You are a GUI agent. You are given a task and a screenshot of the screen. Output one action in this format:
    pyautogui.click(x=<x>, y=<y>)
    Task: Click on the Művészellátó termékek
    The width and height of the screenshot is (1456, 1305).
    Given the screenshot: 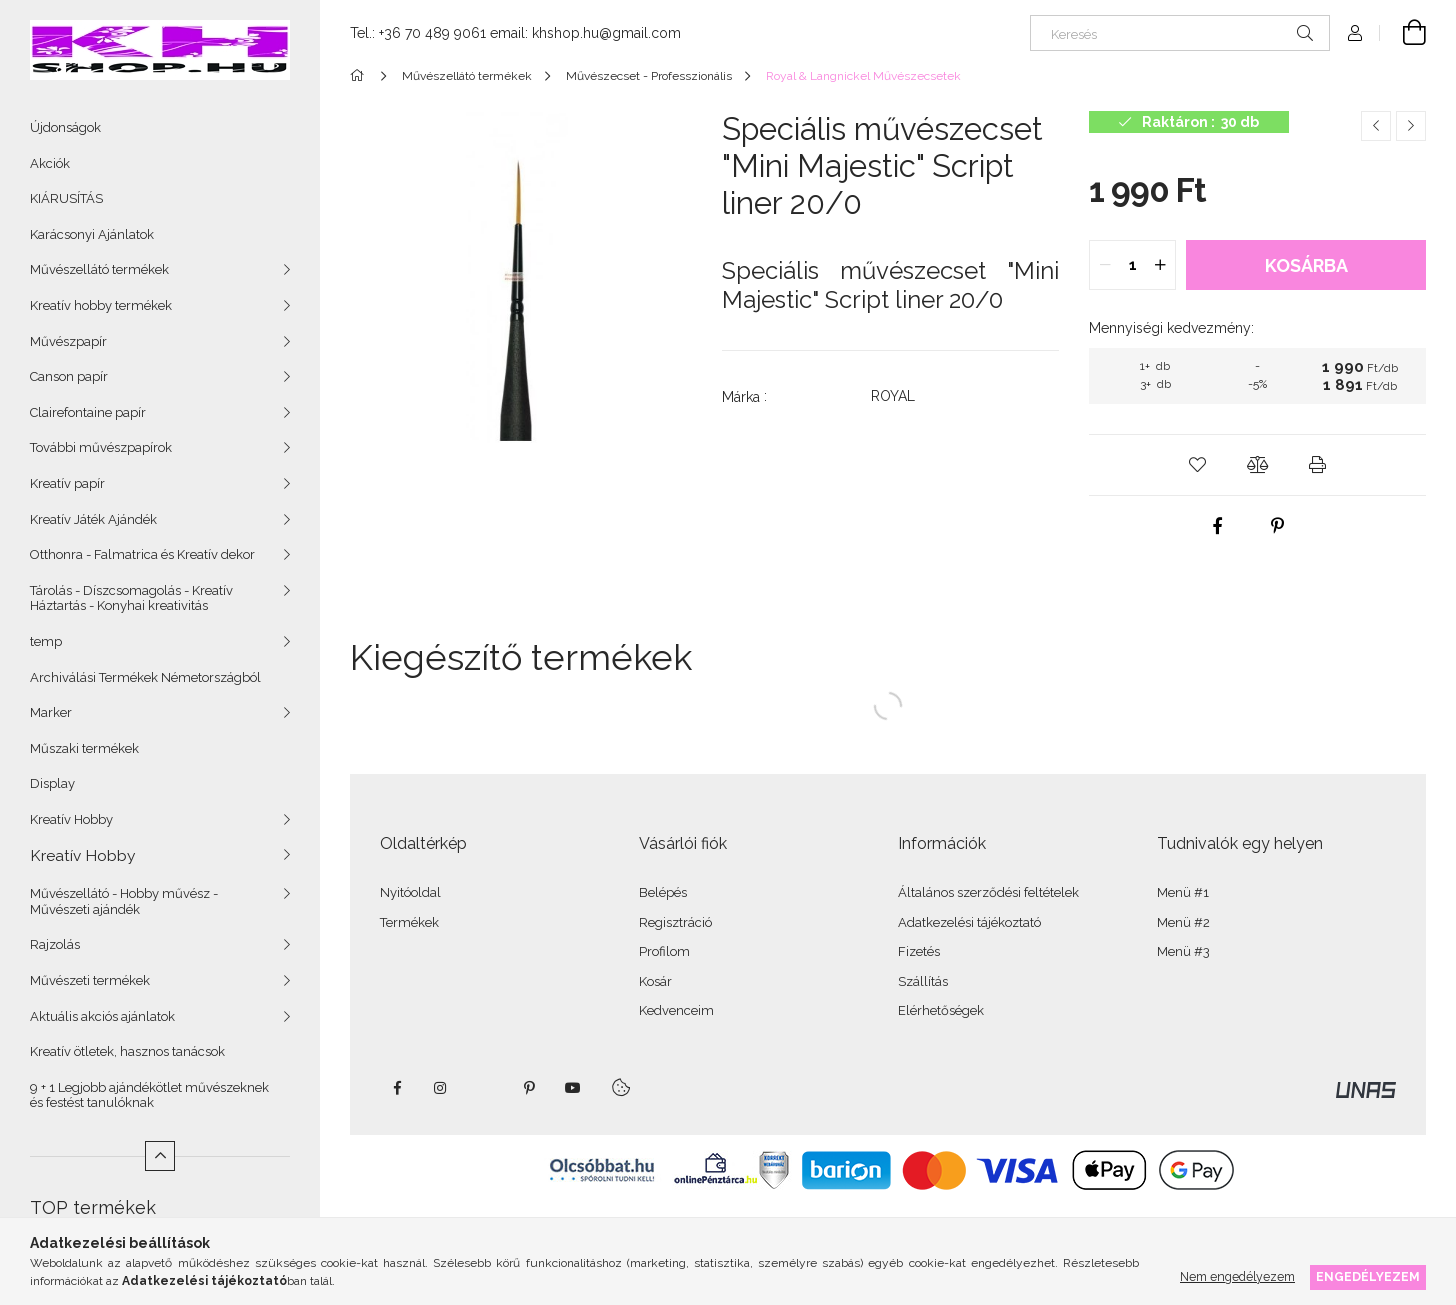 What is the action you would take?
    pyautogui.click(x=99, y=269)
    